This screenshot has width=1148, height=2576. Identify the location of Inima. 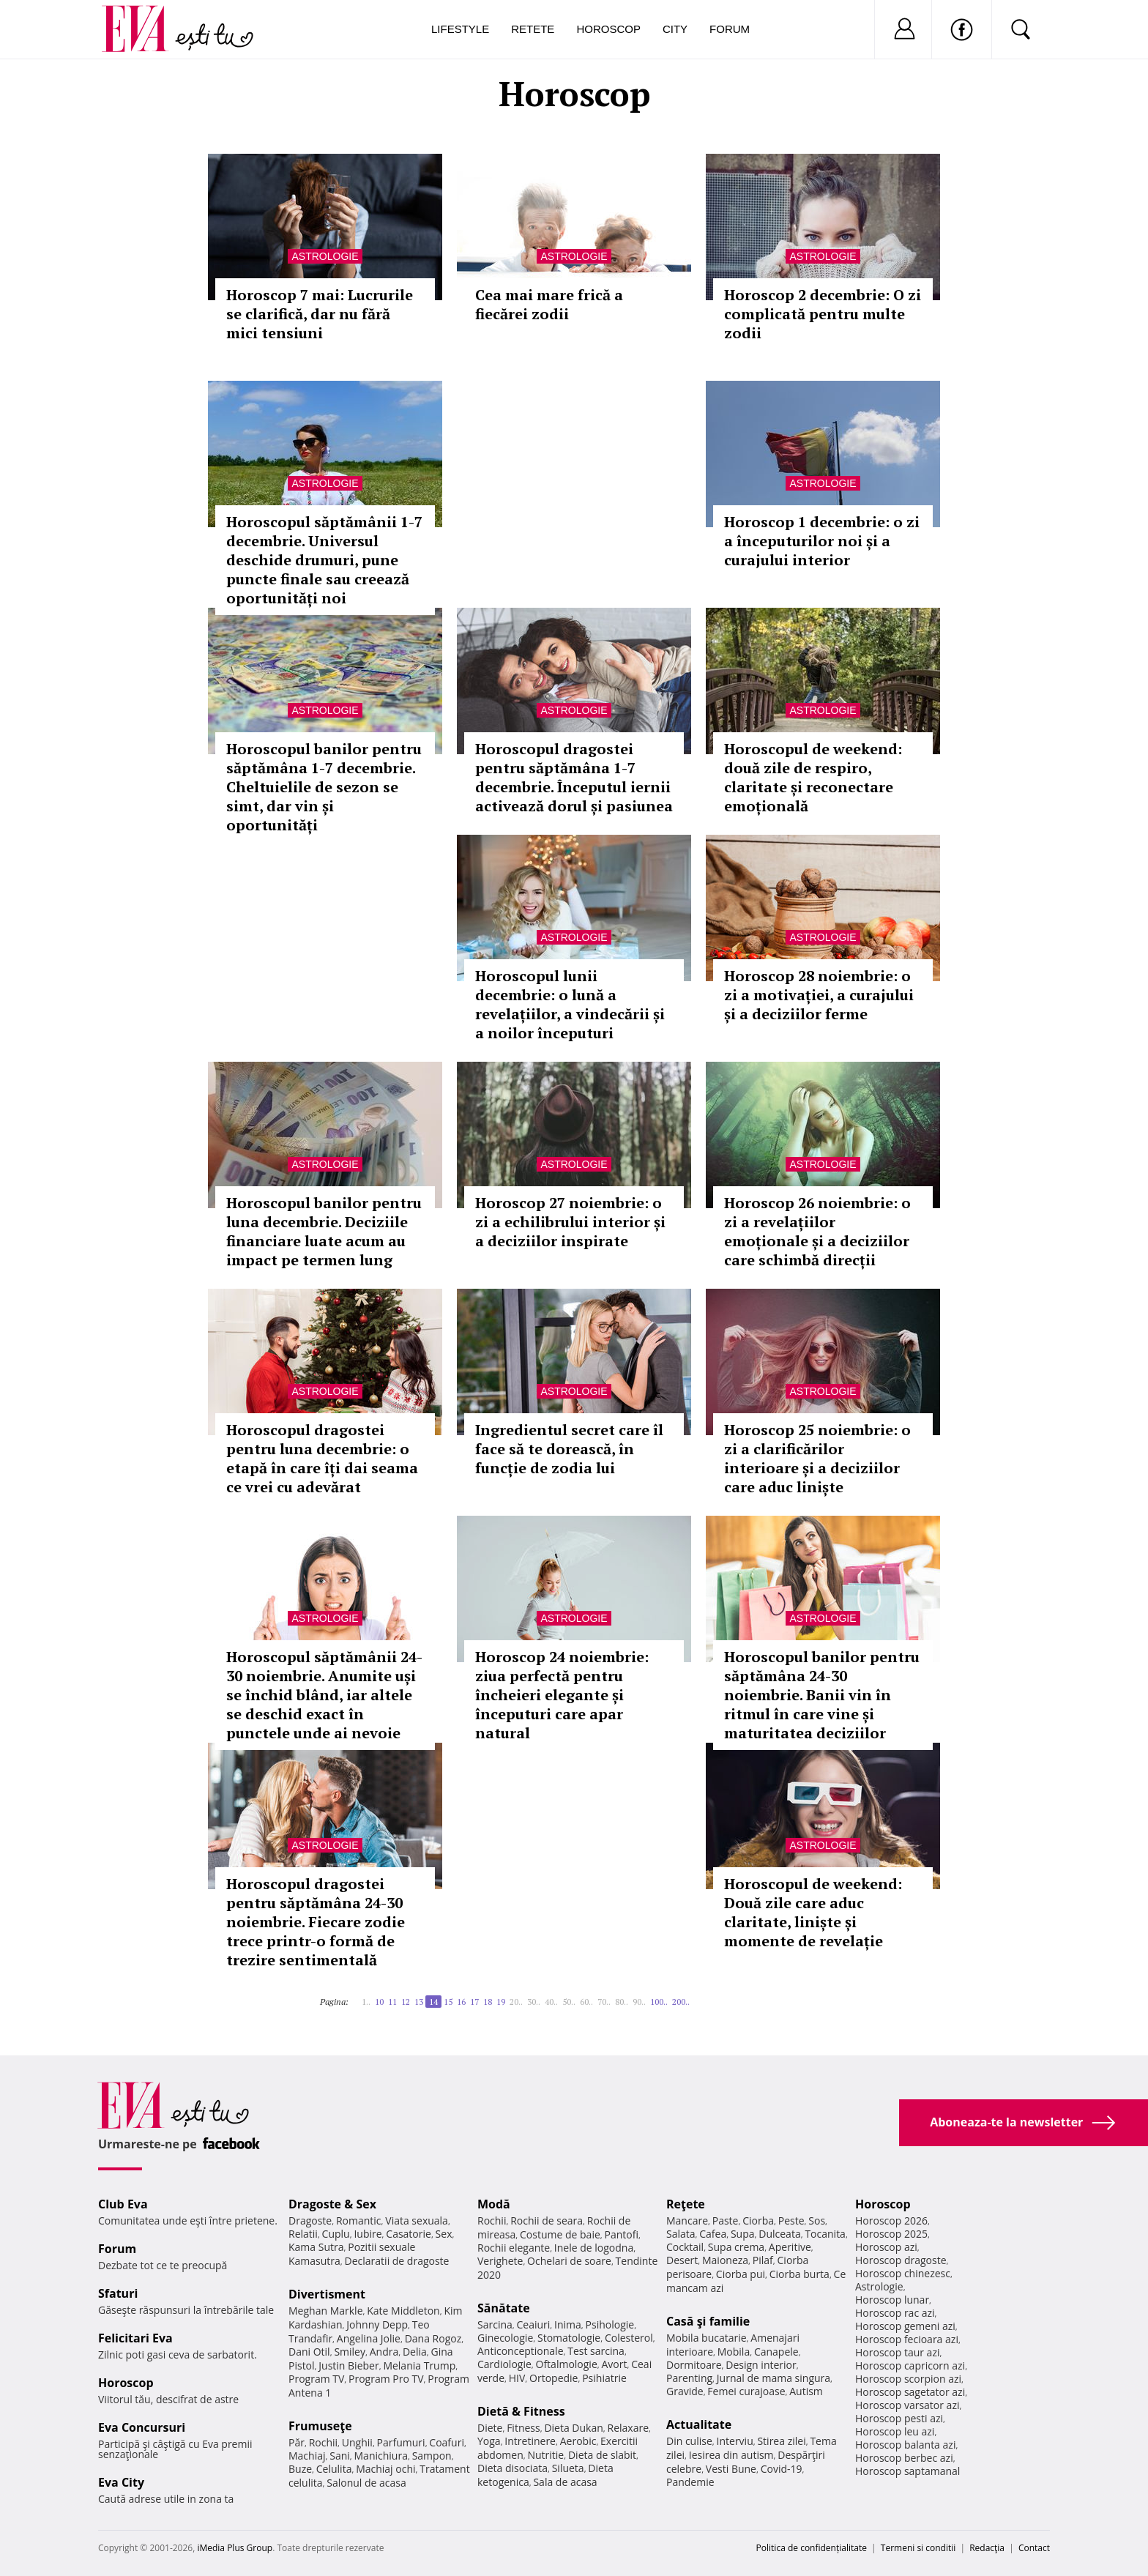
(567, 2324).